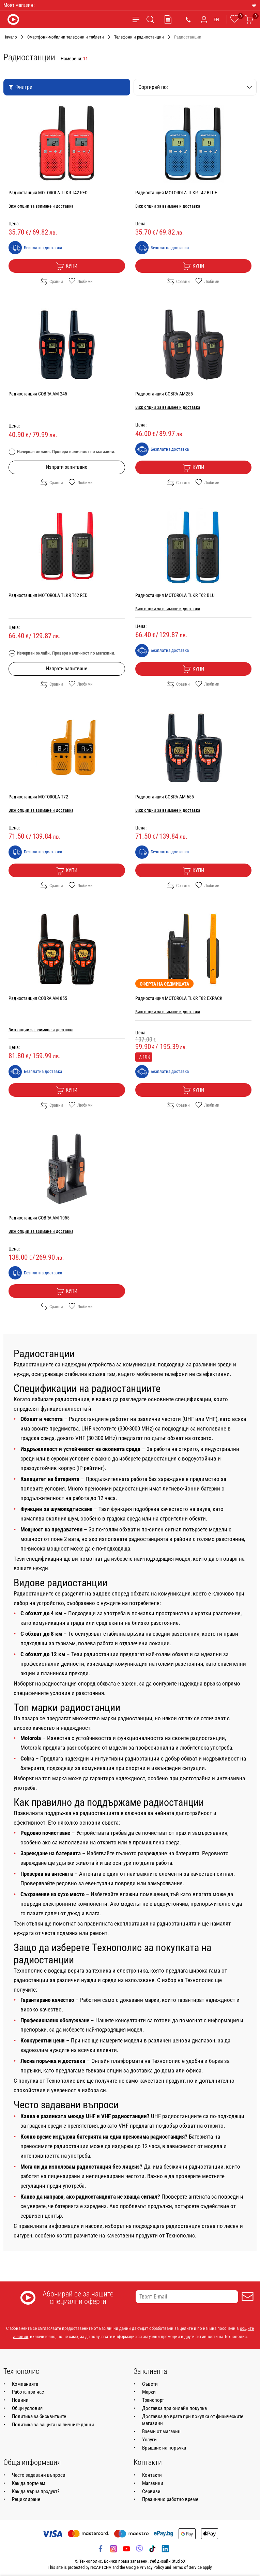  I want to click on Вземи от магазин, so click(161, 2431).